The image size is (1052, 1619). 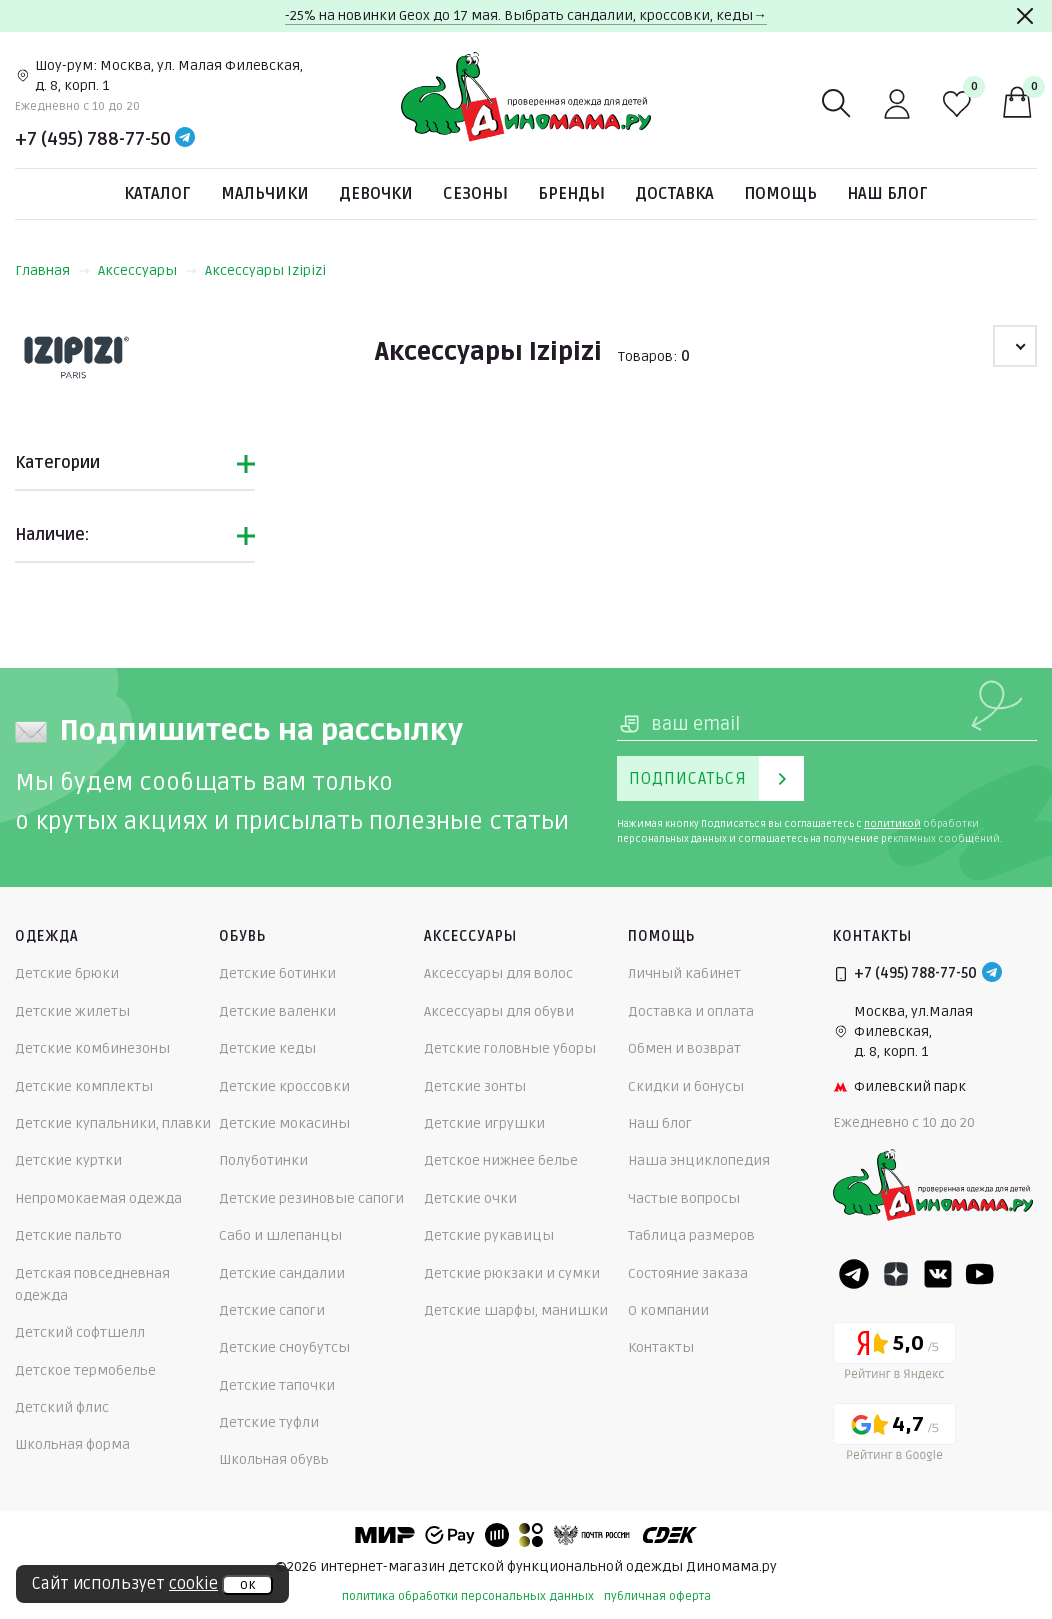 I want to click on Детские тапочки, so click(x=277, y=1385).